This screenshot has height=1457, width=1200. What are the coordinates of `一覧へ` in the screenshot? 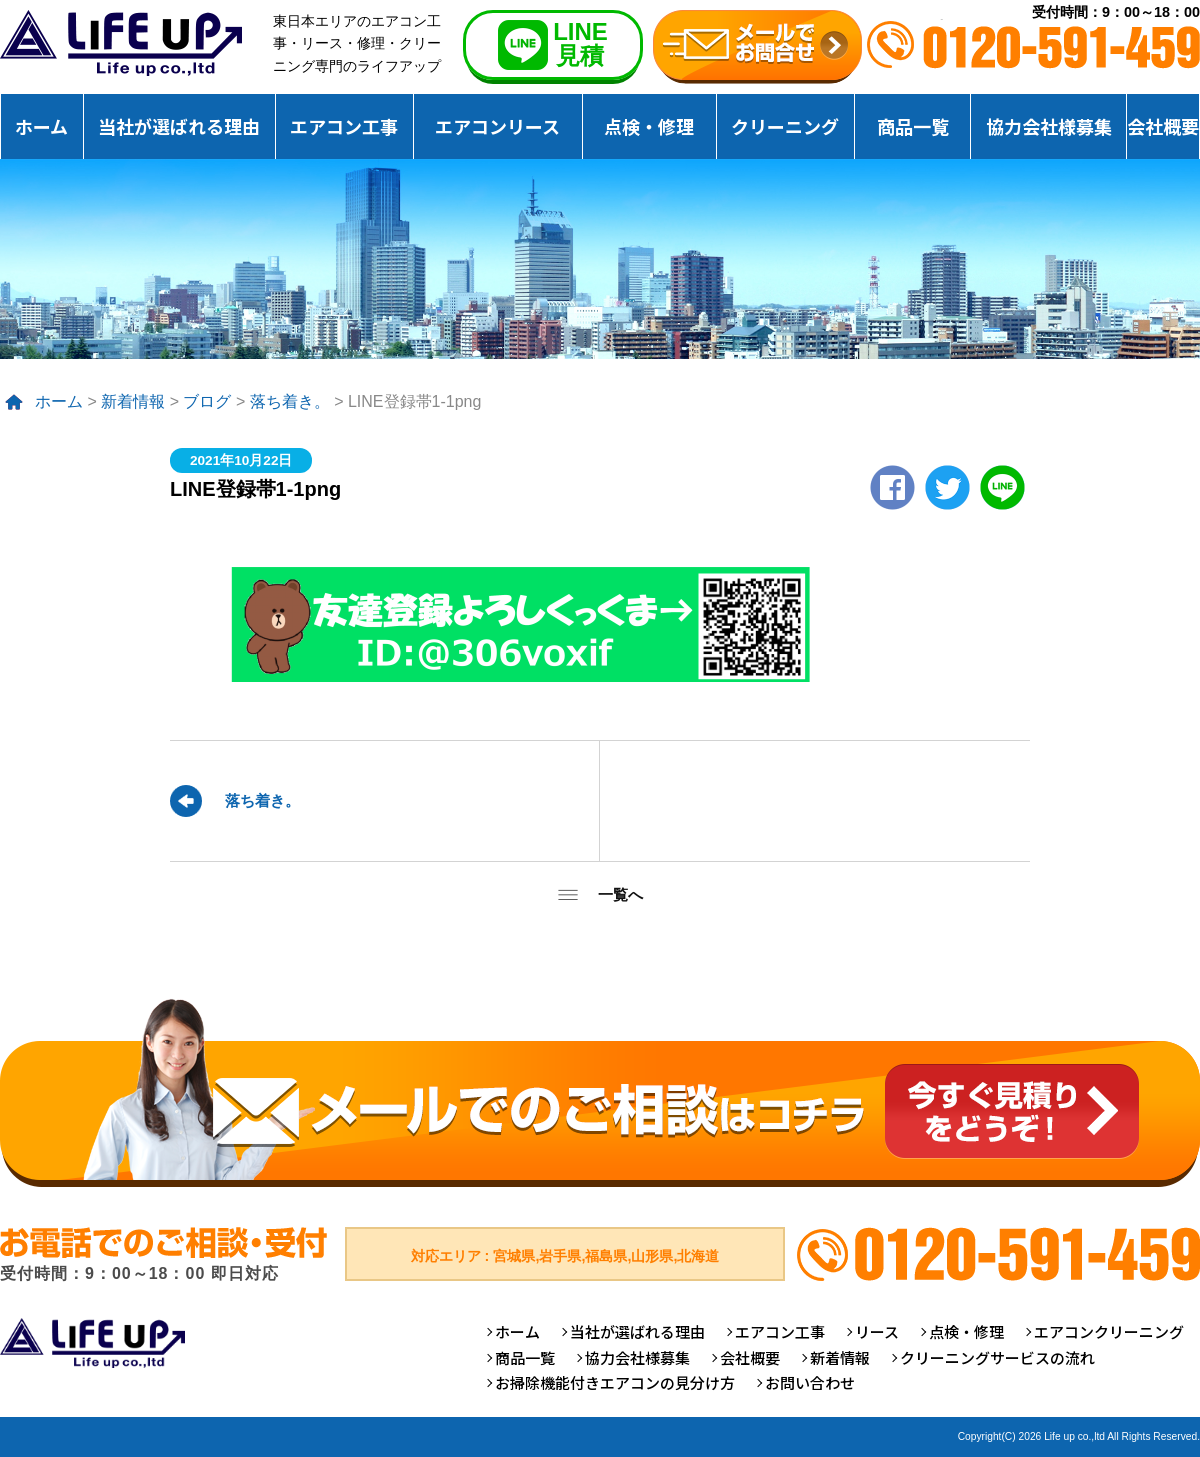 It's located at (620, 894).